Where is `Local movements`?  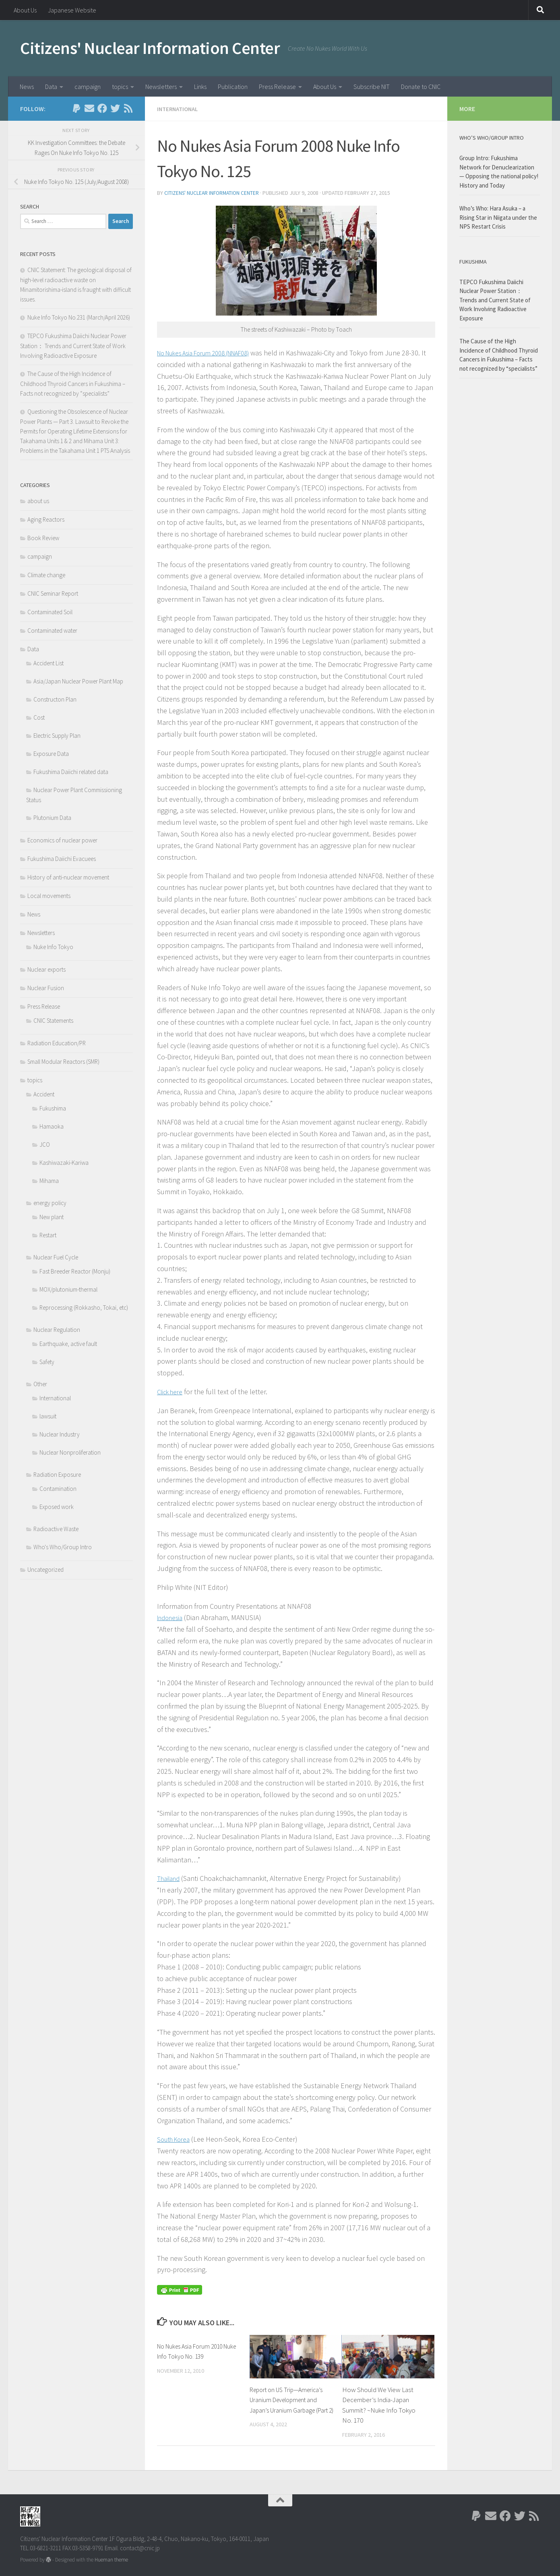 Local movements is located at coordinates (48, 896).